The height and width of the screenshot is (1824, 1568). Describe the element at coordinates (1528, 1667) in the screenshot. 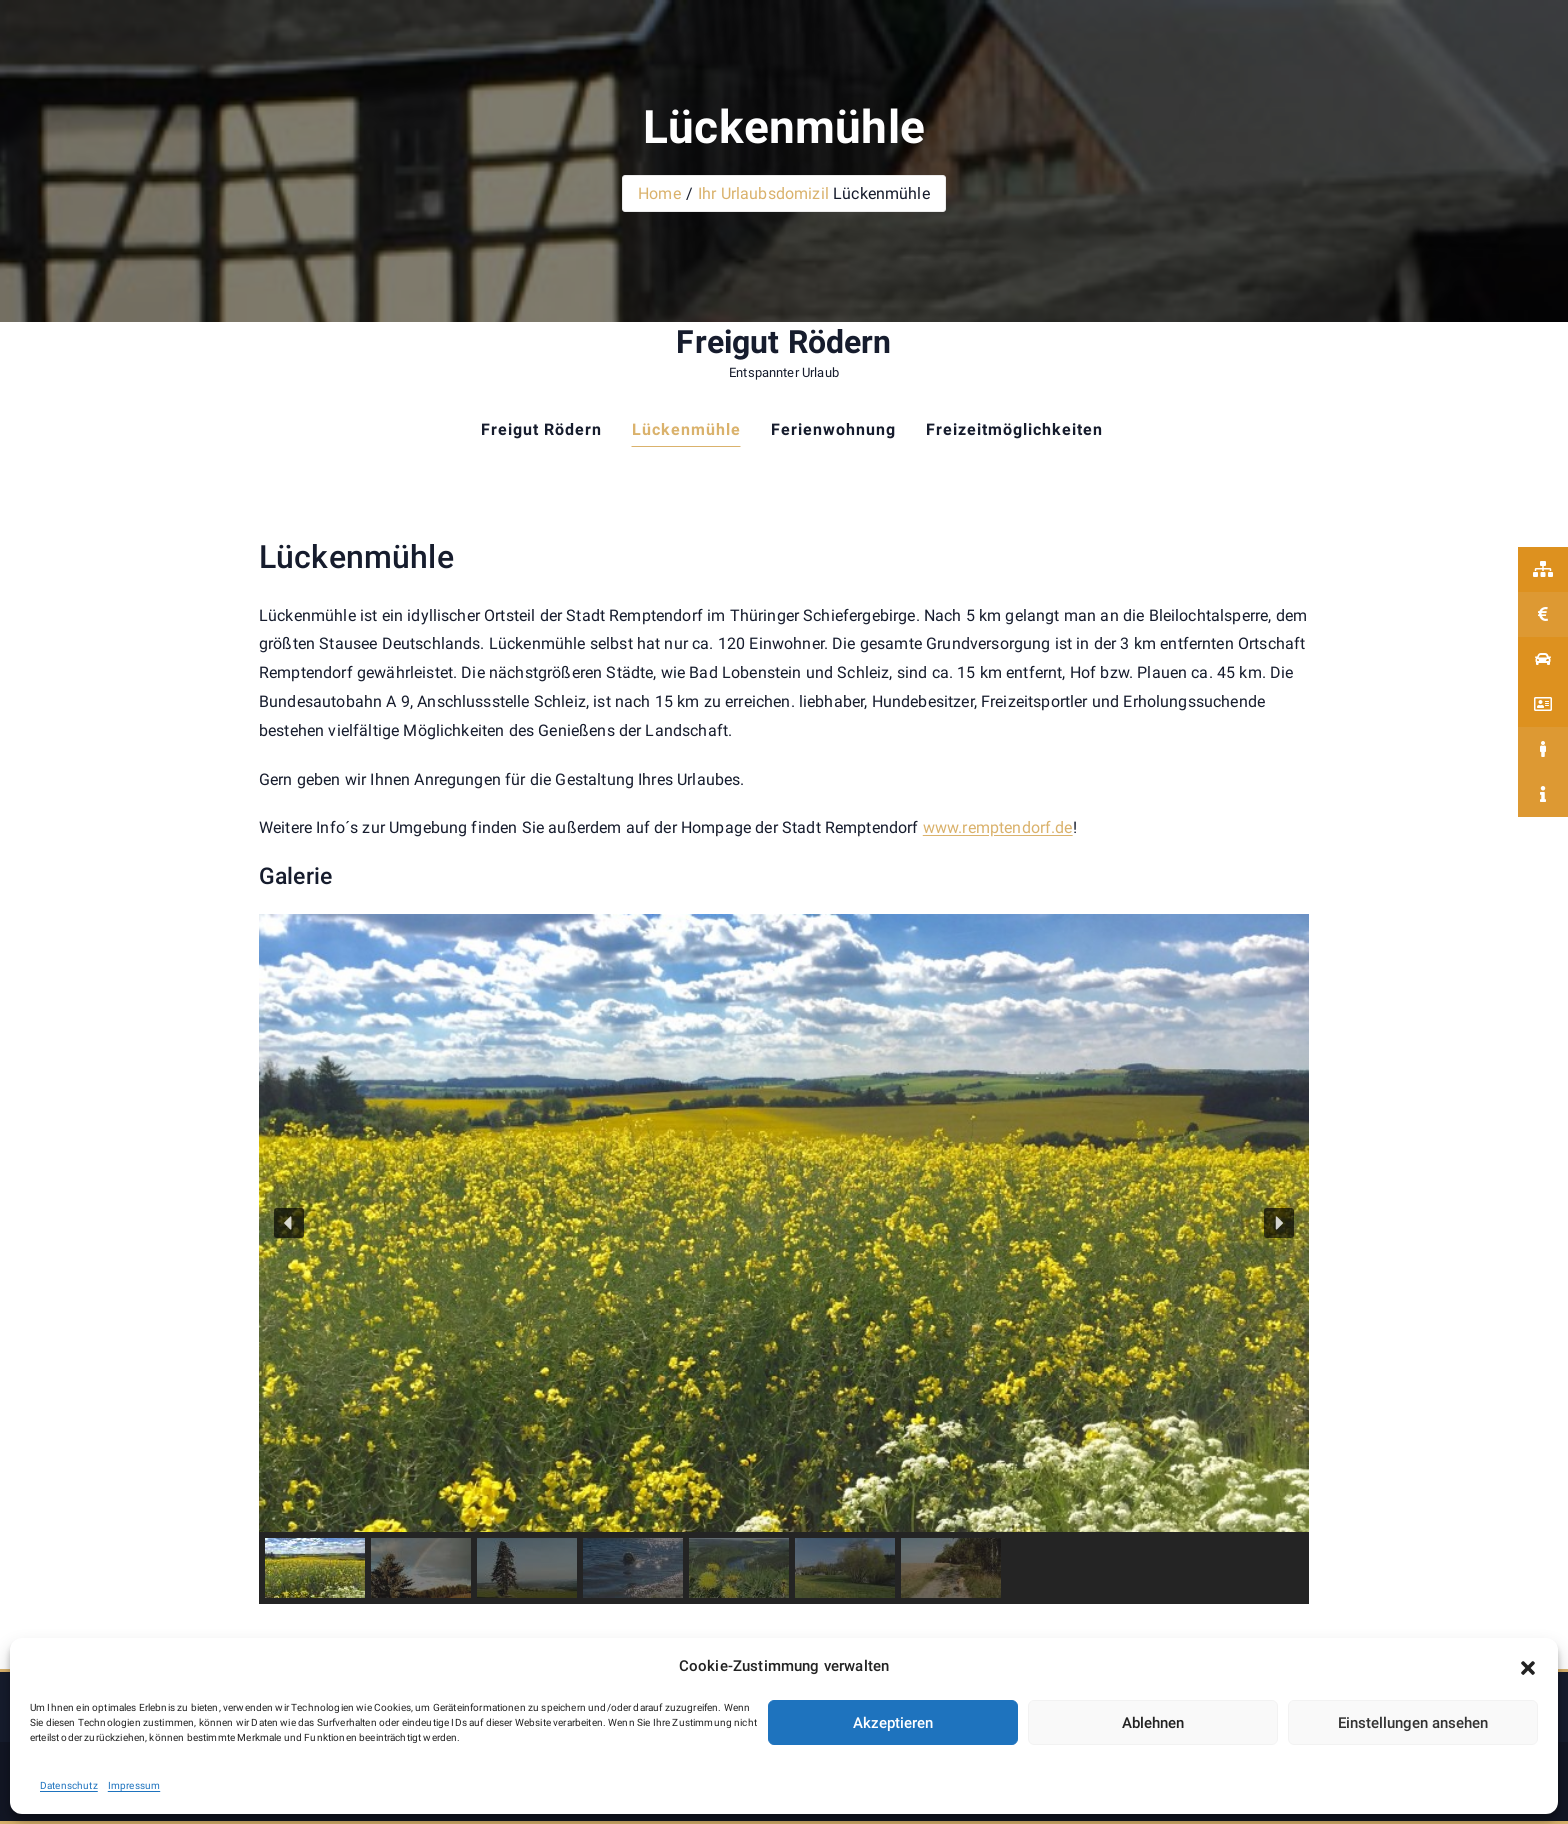

I see `[button]` at that location.